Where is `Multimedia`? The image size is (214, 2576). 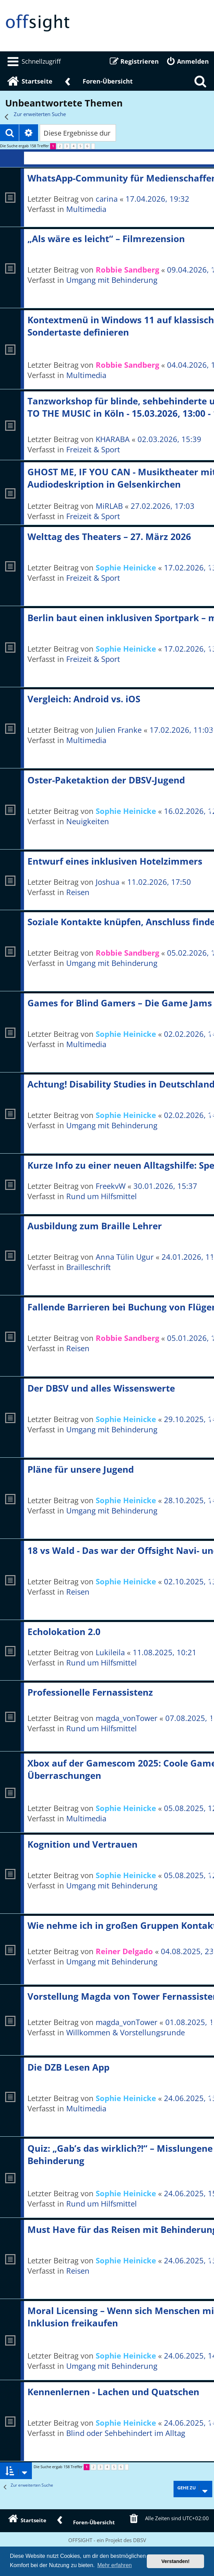
Multimedia is located at coordinates (86, 209).